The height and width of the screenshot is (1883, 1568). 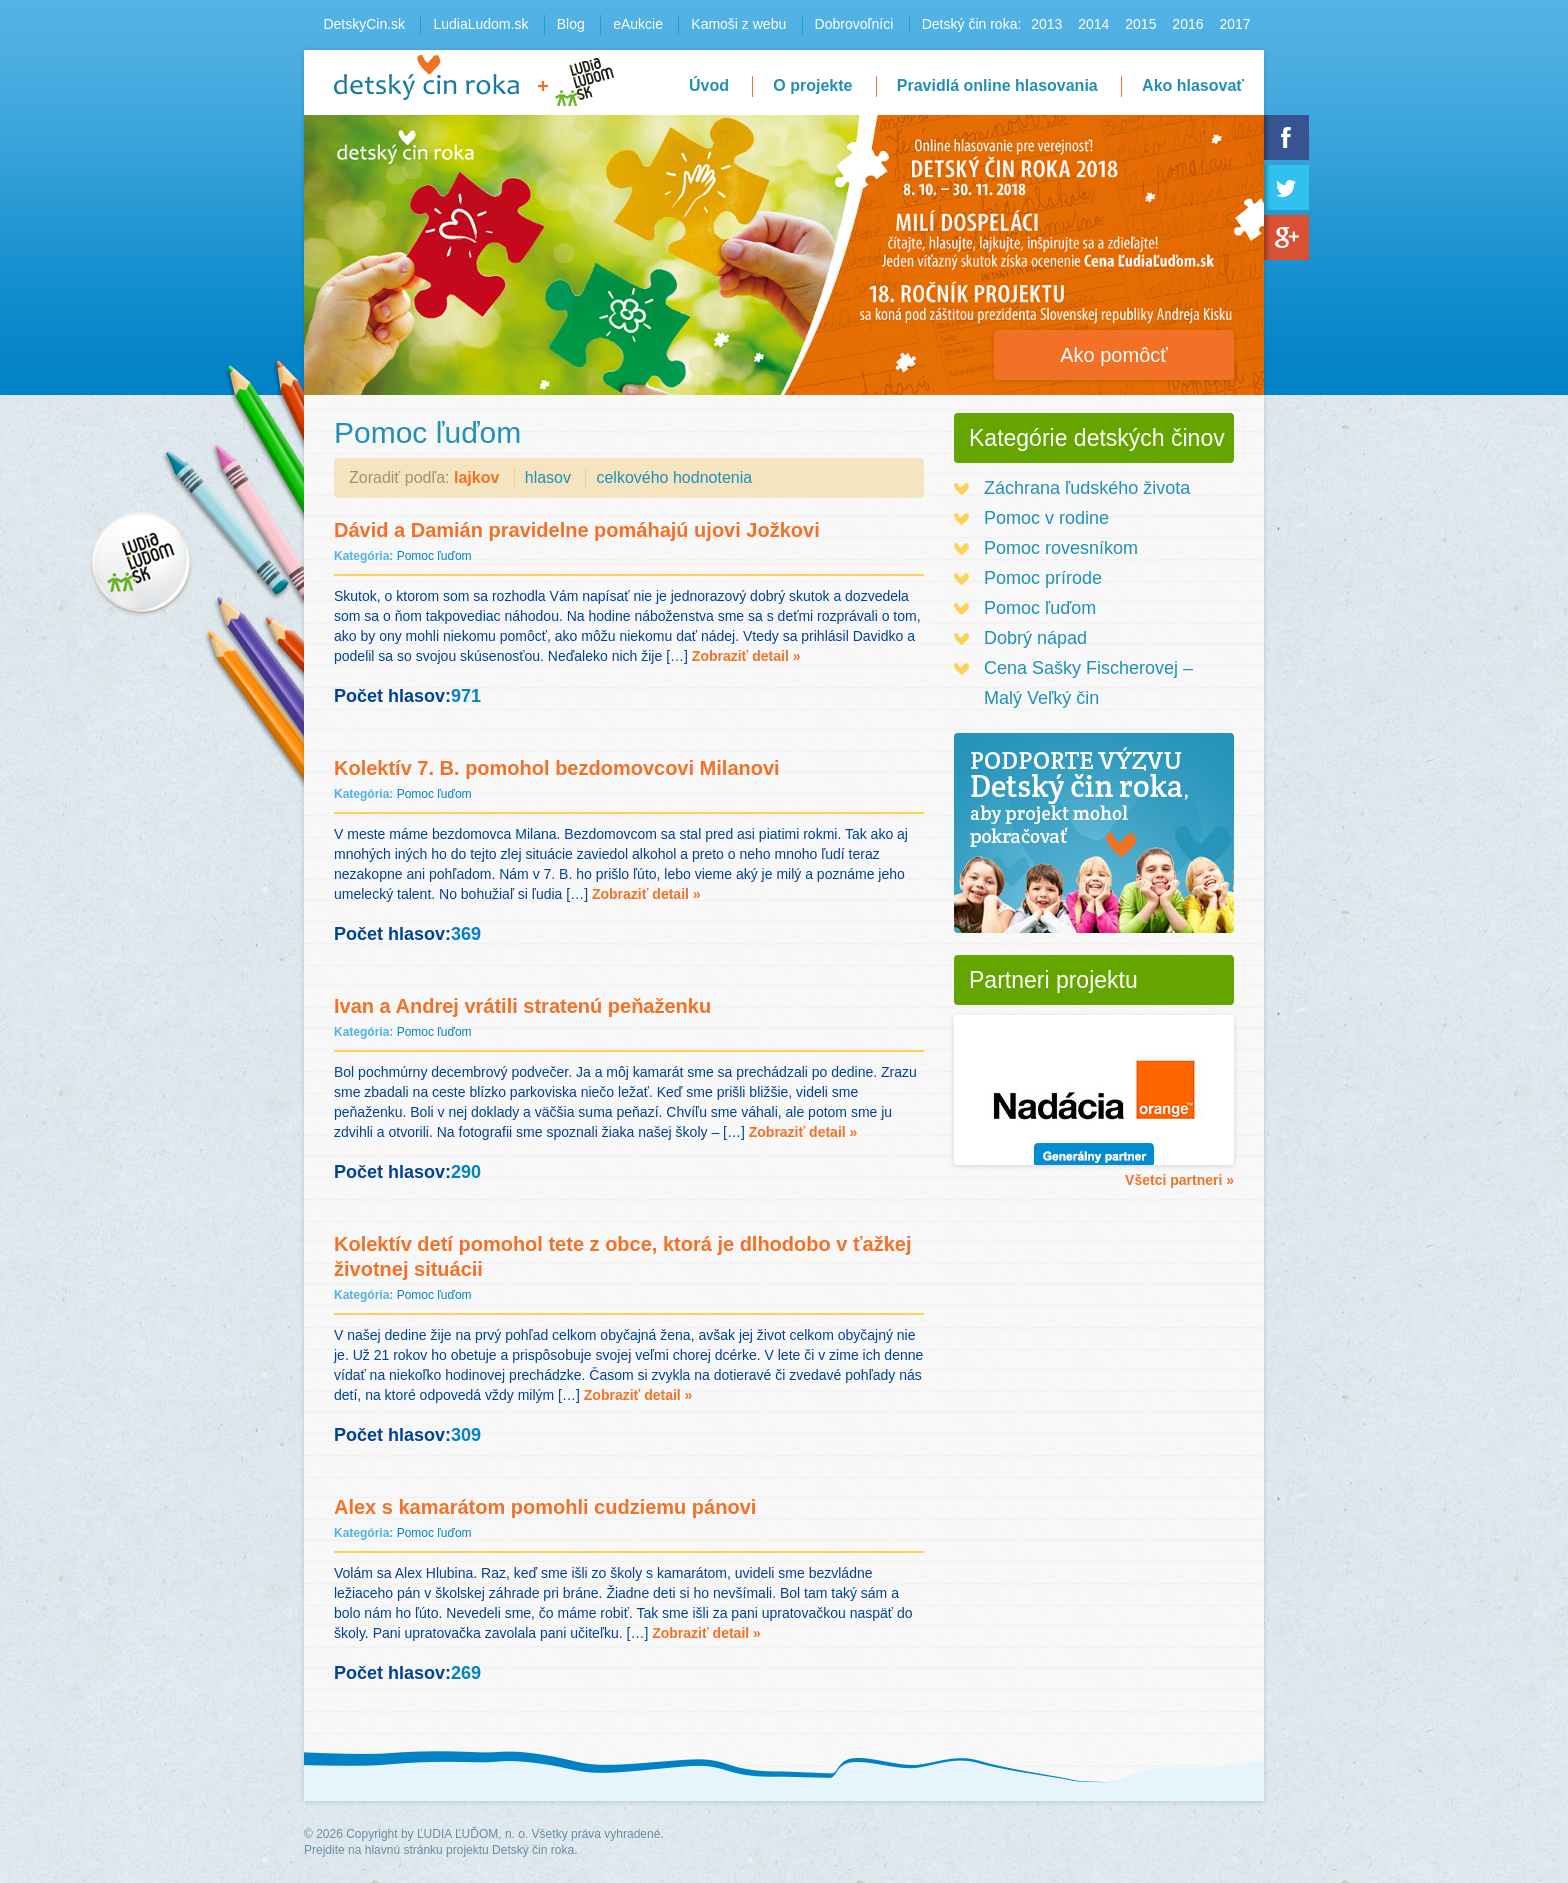 I want to click on Facebook, so click(x=1286, y=137).